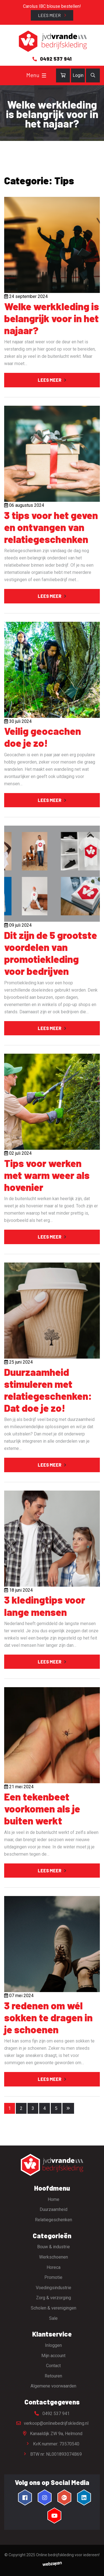 The width and height of the screenshot is (104, 2576). What do you see at coordinates (52, 2423) in the screenshot?
I see `verkoop@onlinebedrijfskleding.nl` at bounding box center [52, 2423].